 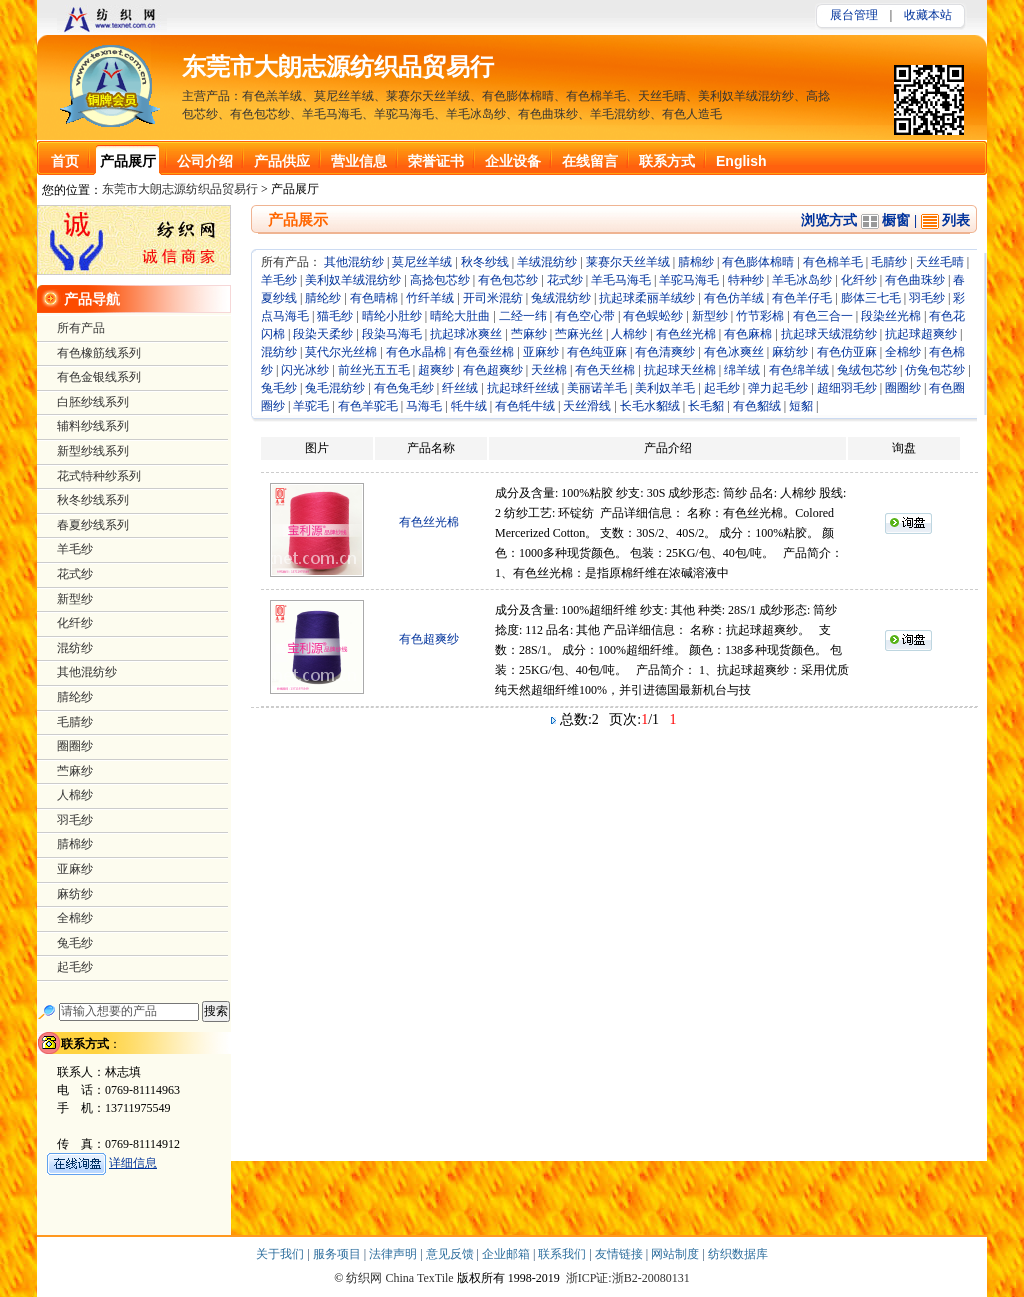 What do you see at coordinates (311, 406) in the screenshot?
I see `羊驼毛` at bounding box center [311, 406].